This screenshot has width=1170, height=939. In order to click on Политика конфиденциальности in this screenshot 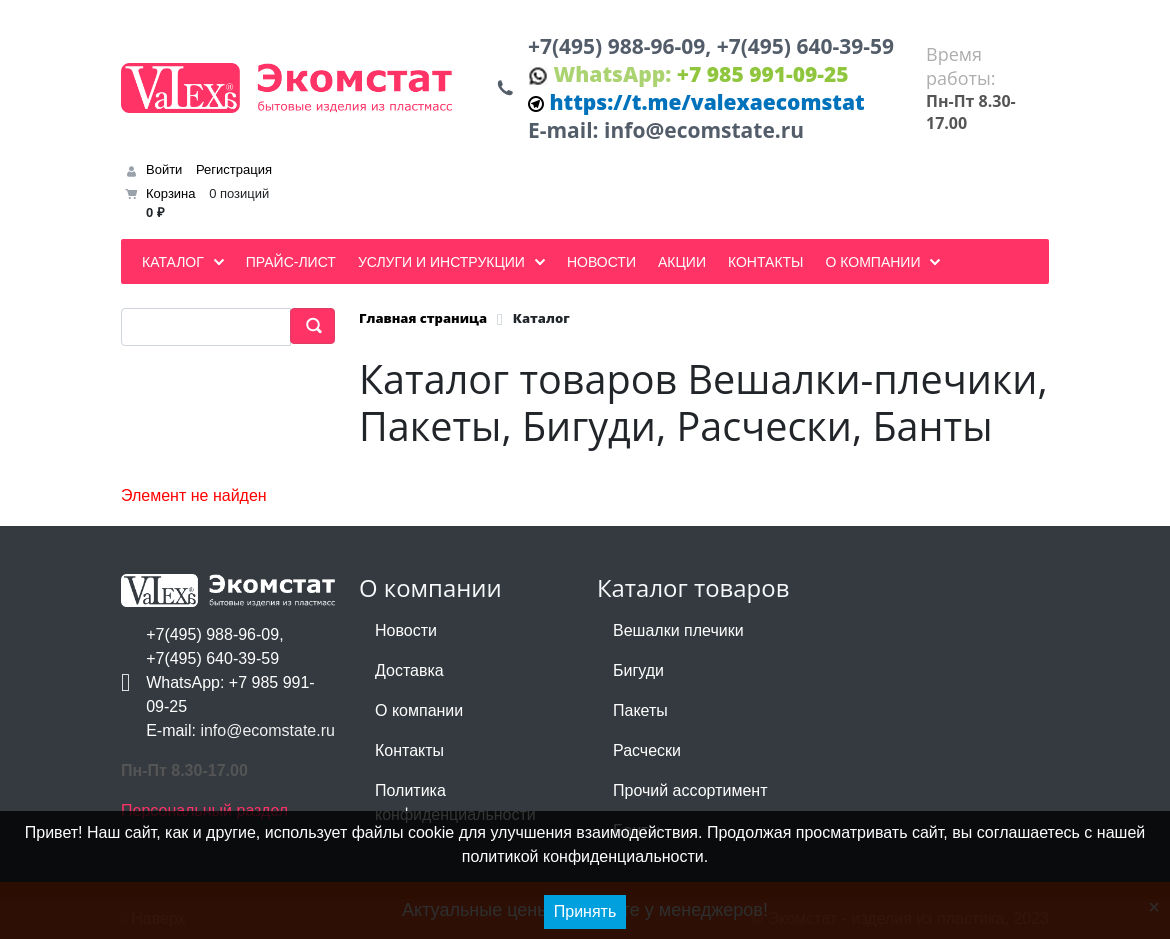, I will do `click(455, 802)`.